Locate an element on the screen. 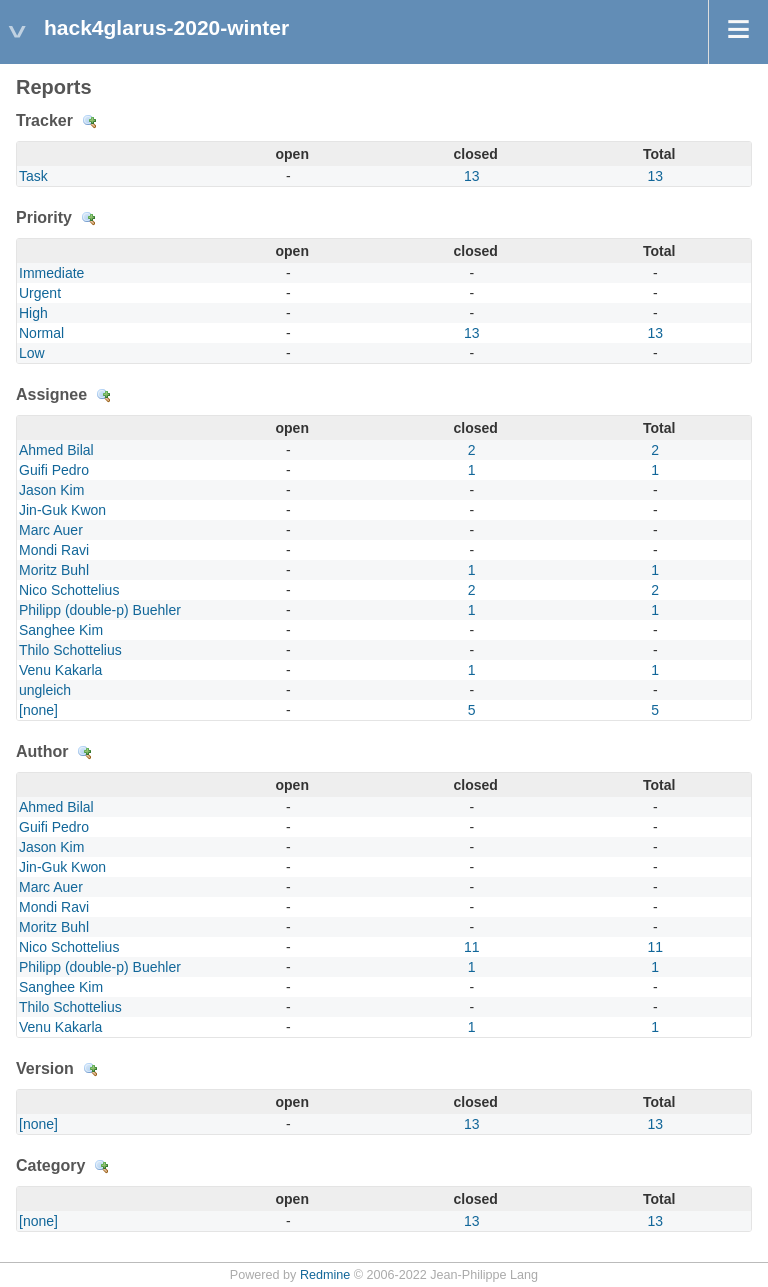 The image size is (768, 1287). Mondi Ravi is located at coordinates (54, 550).